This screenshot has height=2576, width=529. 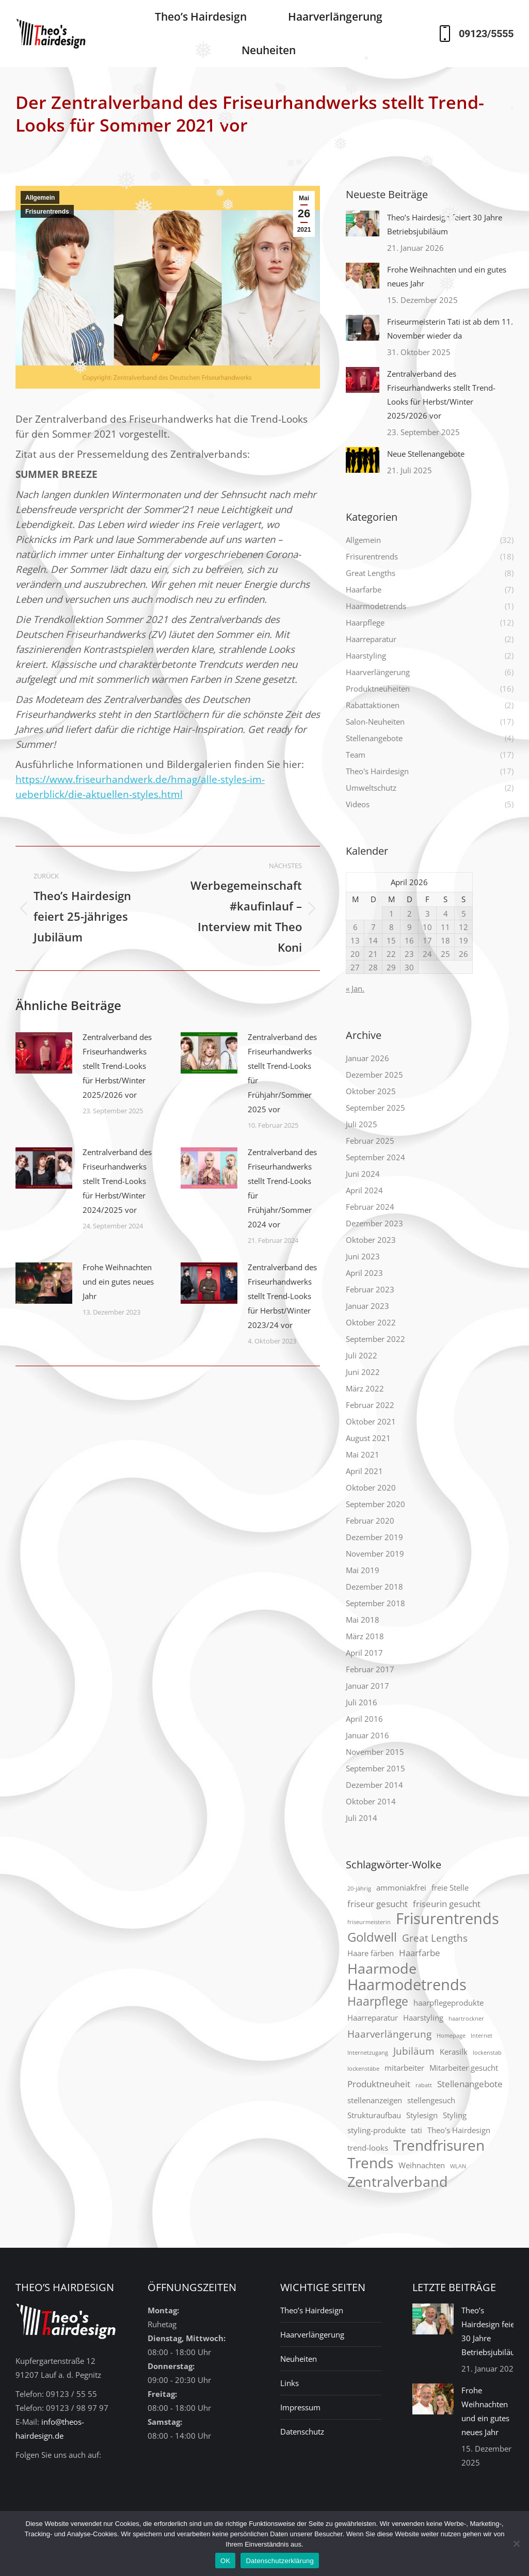 What do you see at coordinates (363, 1256) in the screenshot?
I see `Juni 2023` at bounding box center [363, 1256].